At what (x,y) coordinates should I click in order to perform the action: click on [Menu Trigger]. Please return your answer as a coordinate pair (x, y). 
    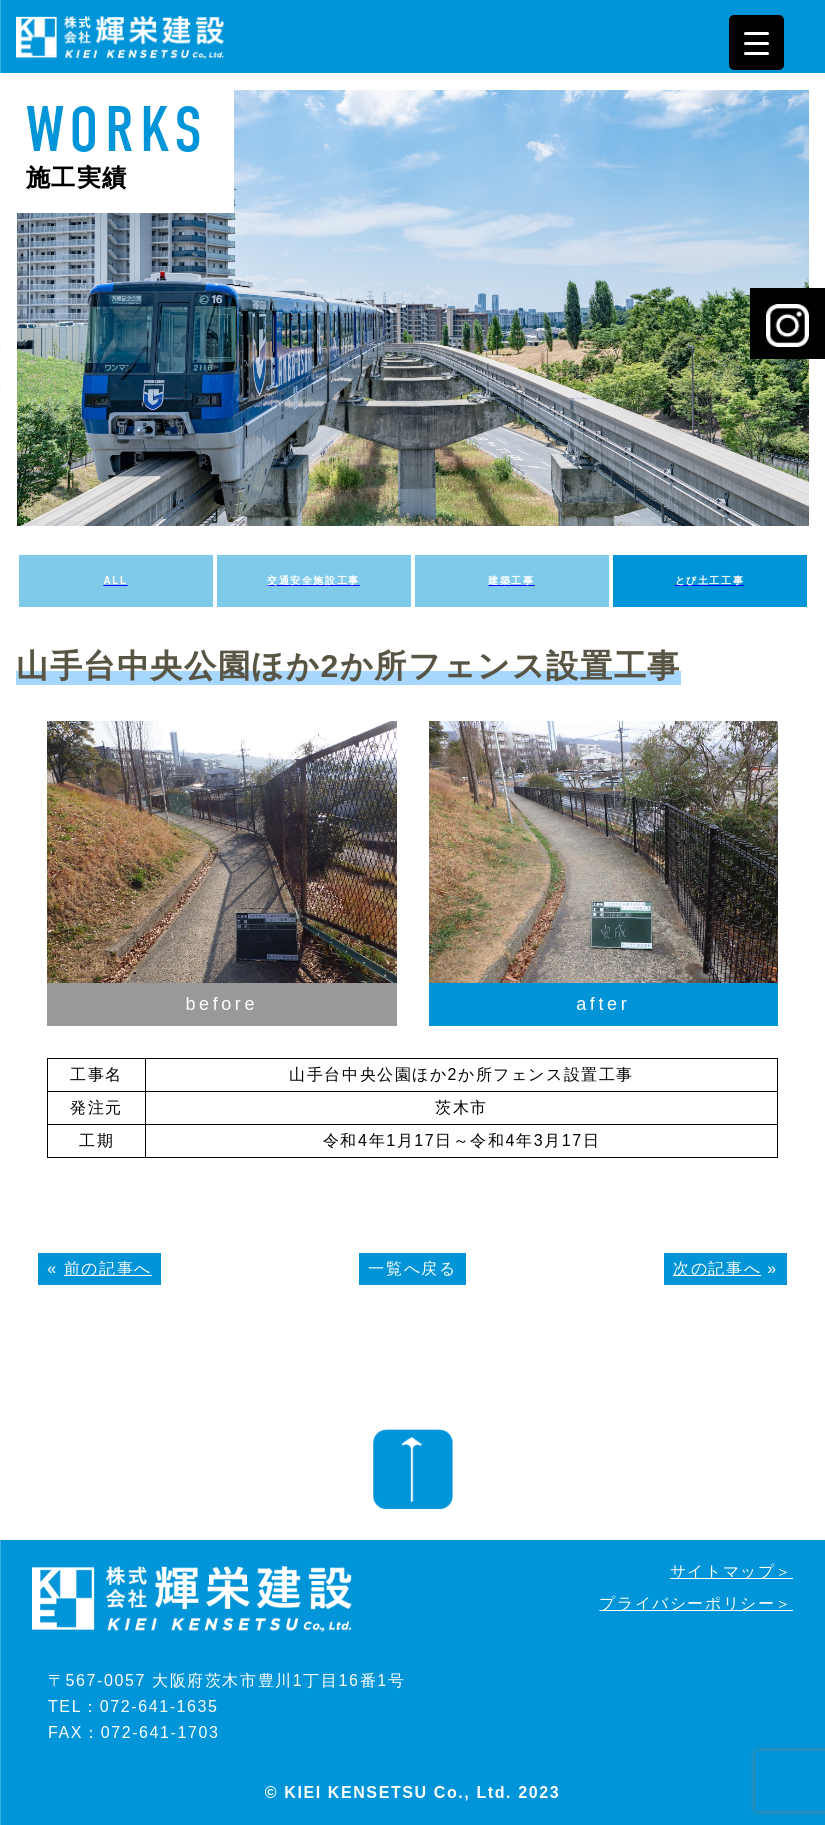
    Looking at the image, I should click on (756, 42).